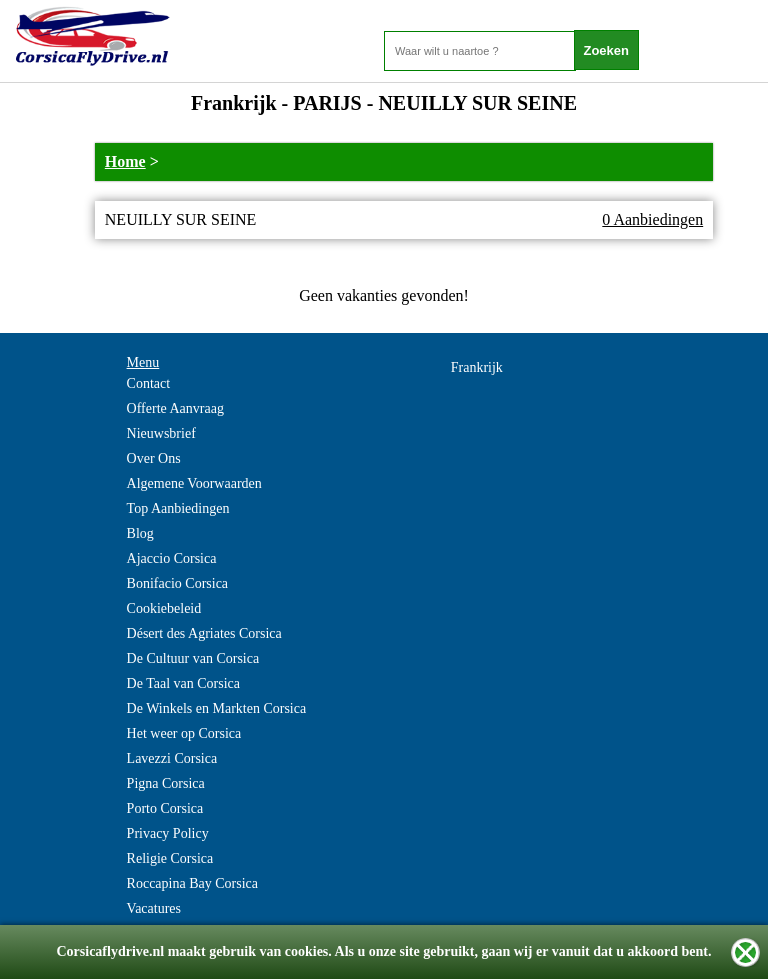 The width and height of the screenshot is (768, 979). Describe the element at coordinates (217, 708) in the screenshot. I see `De Winkels en Markten Corsica` at that location.